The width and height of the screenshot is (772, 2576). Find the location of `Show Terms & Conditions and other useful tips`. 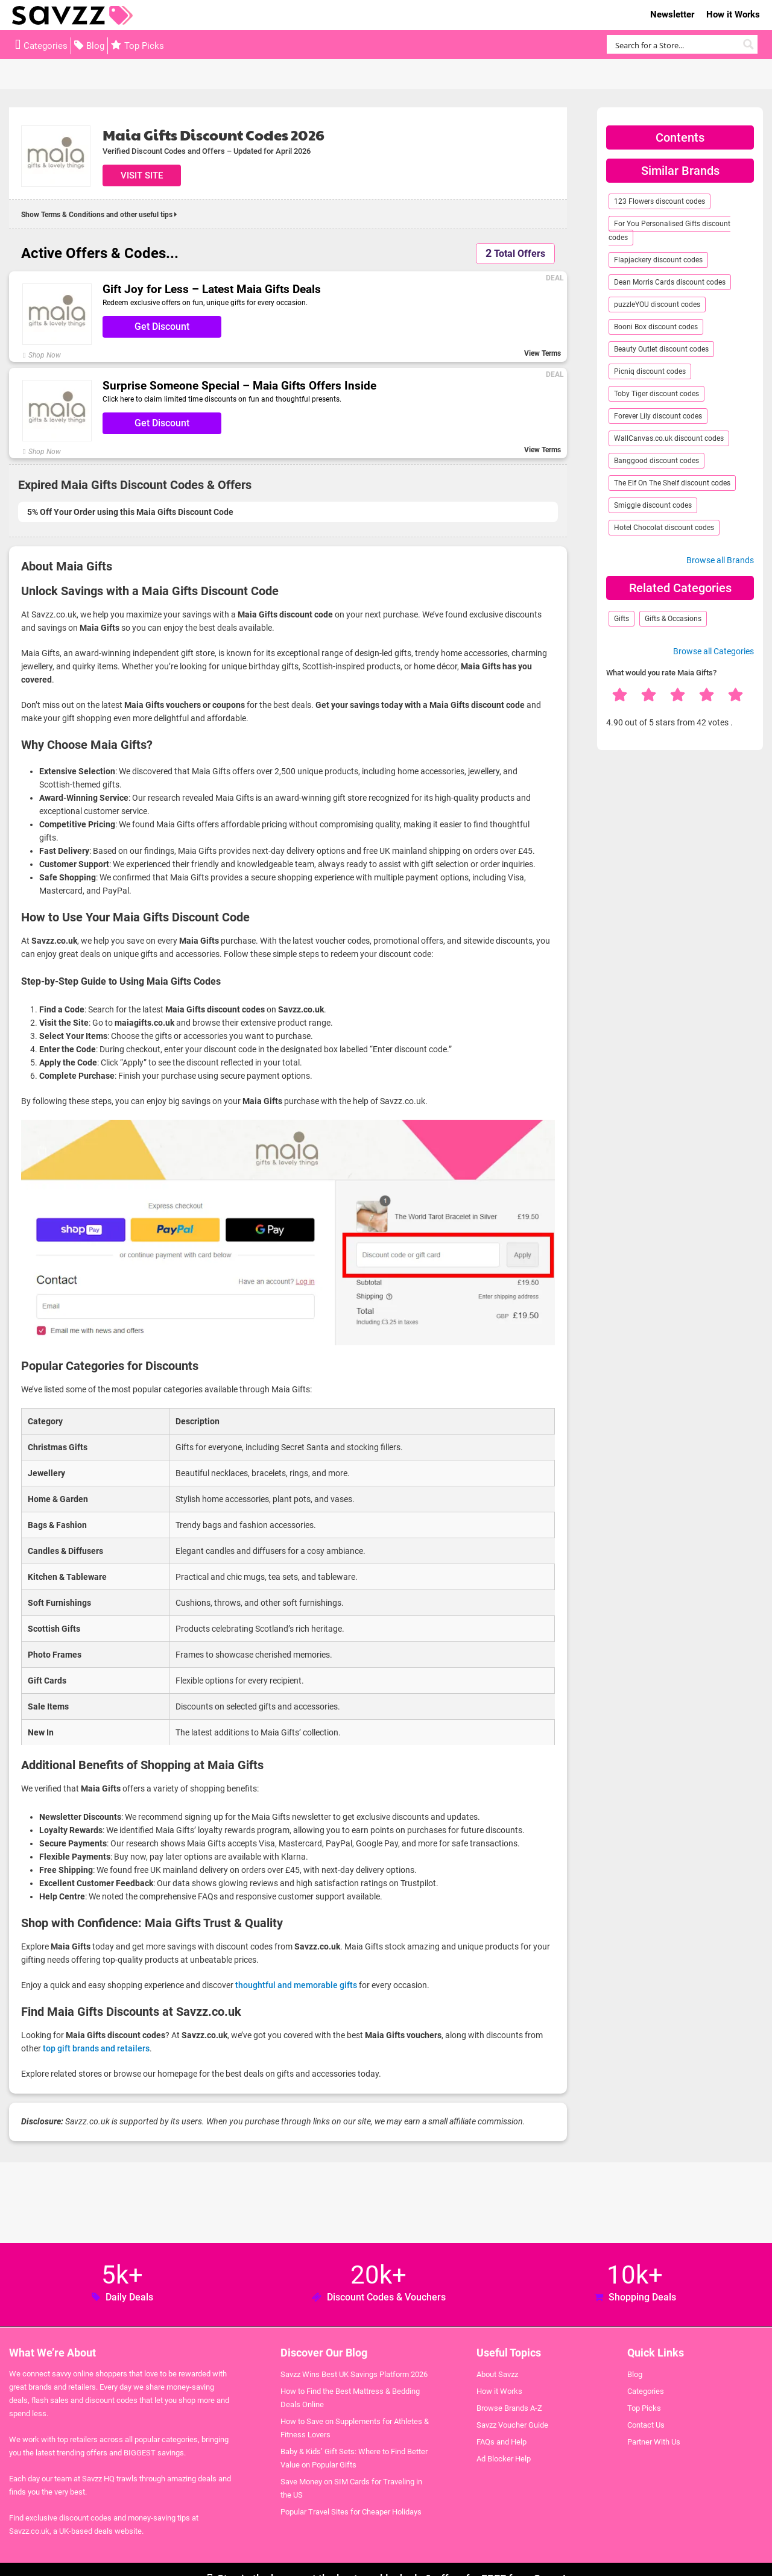

Show Terms & Conditions and other useful tips is located at coordinates (99, 214).